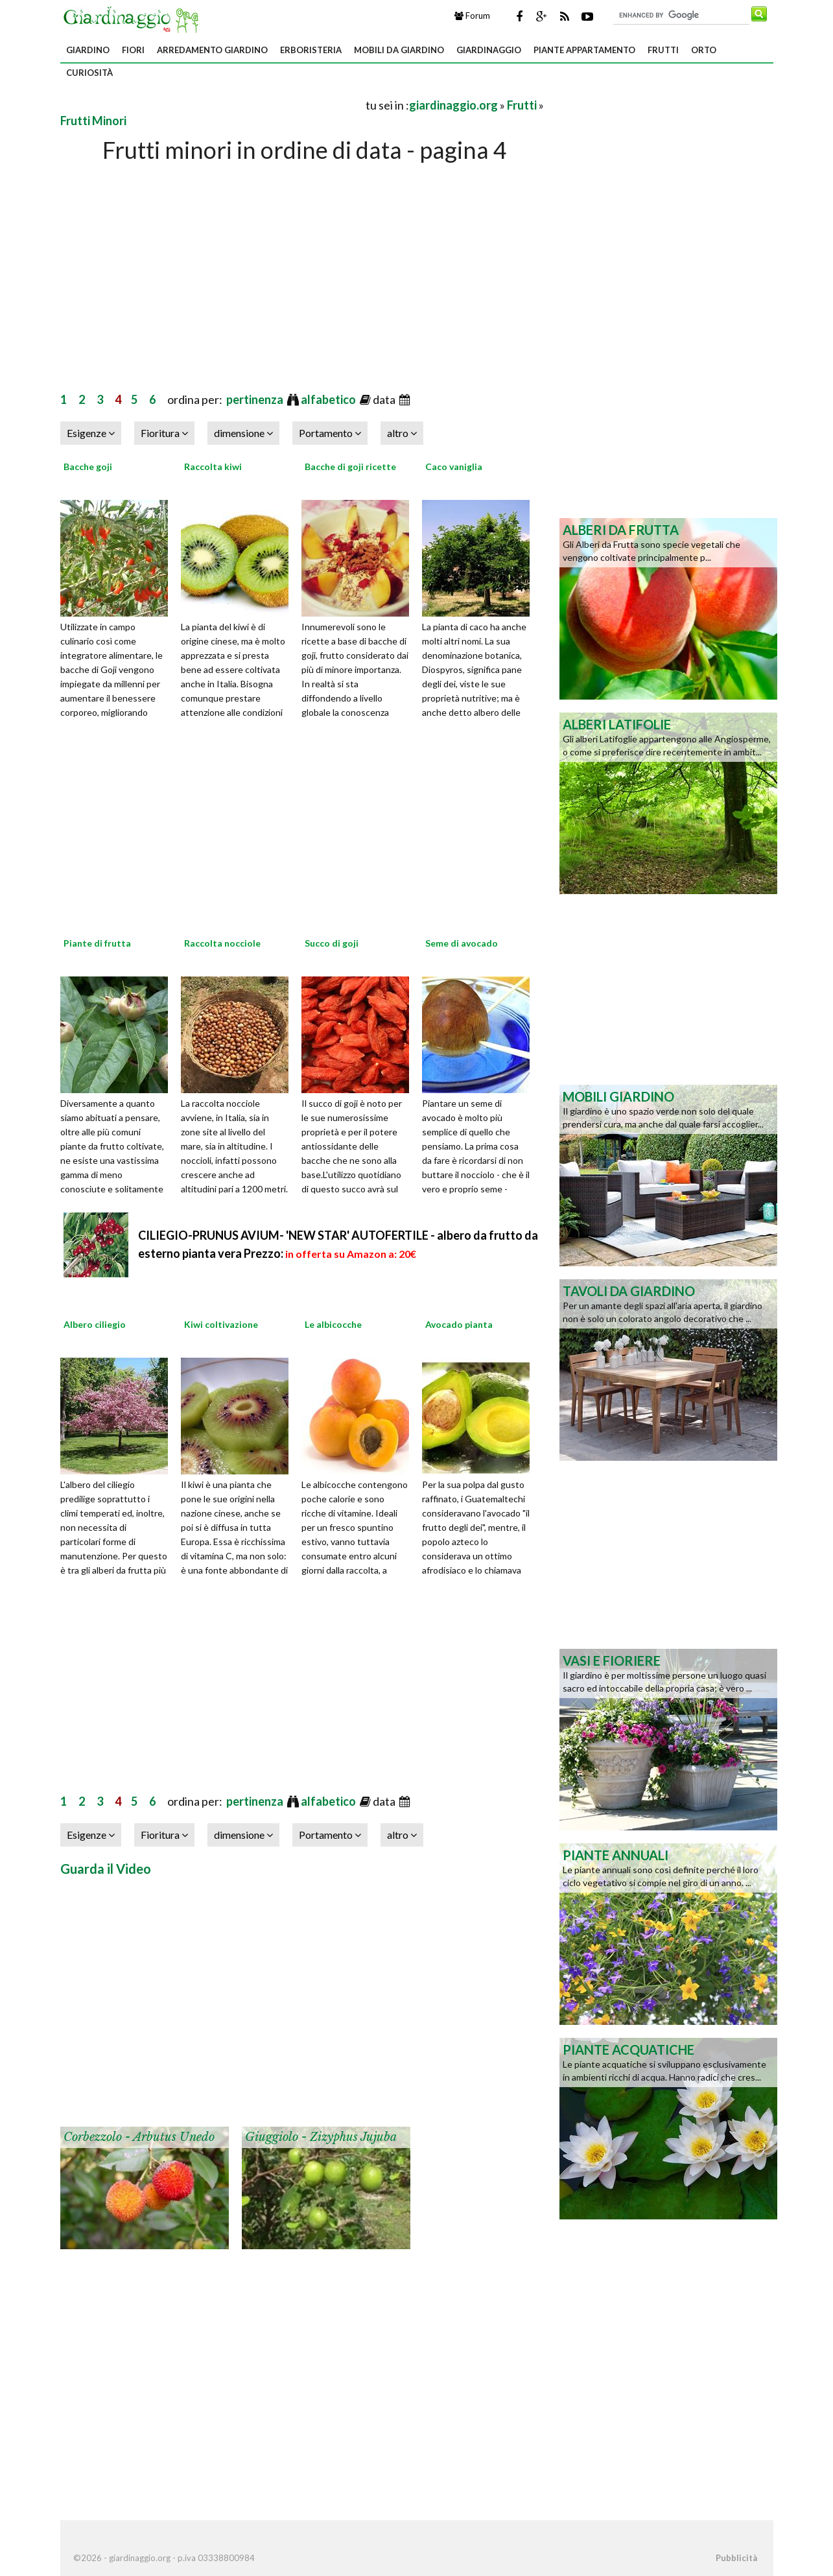  Describe the element at coordinates (321, 2137) in the screenshot. I see `Giuggiolo - Zizyphus jujuba` at that location.